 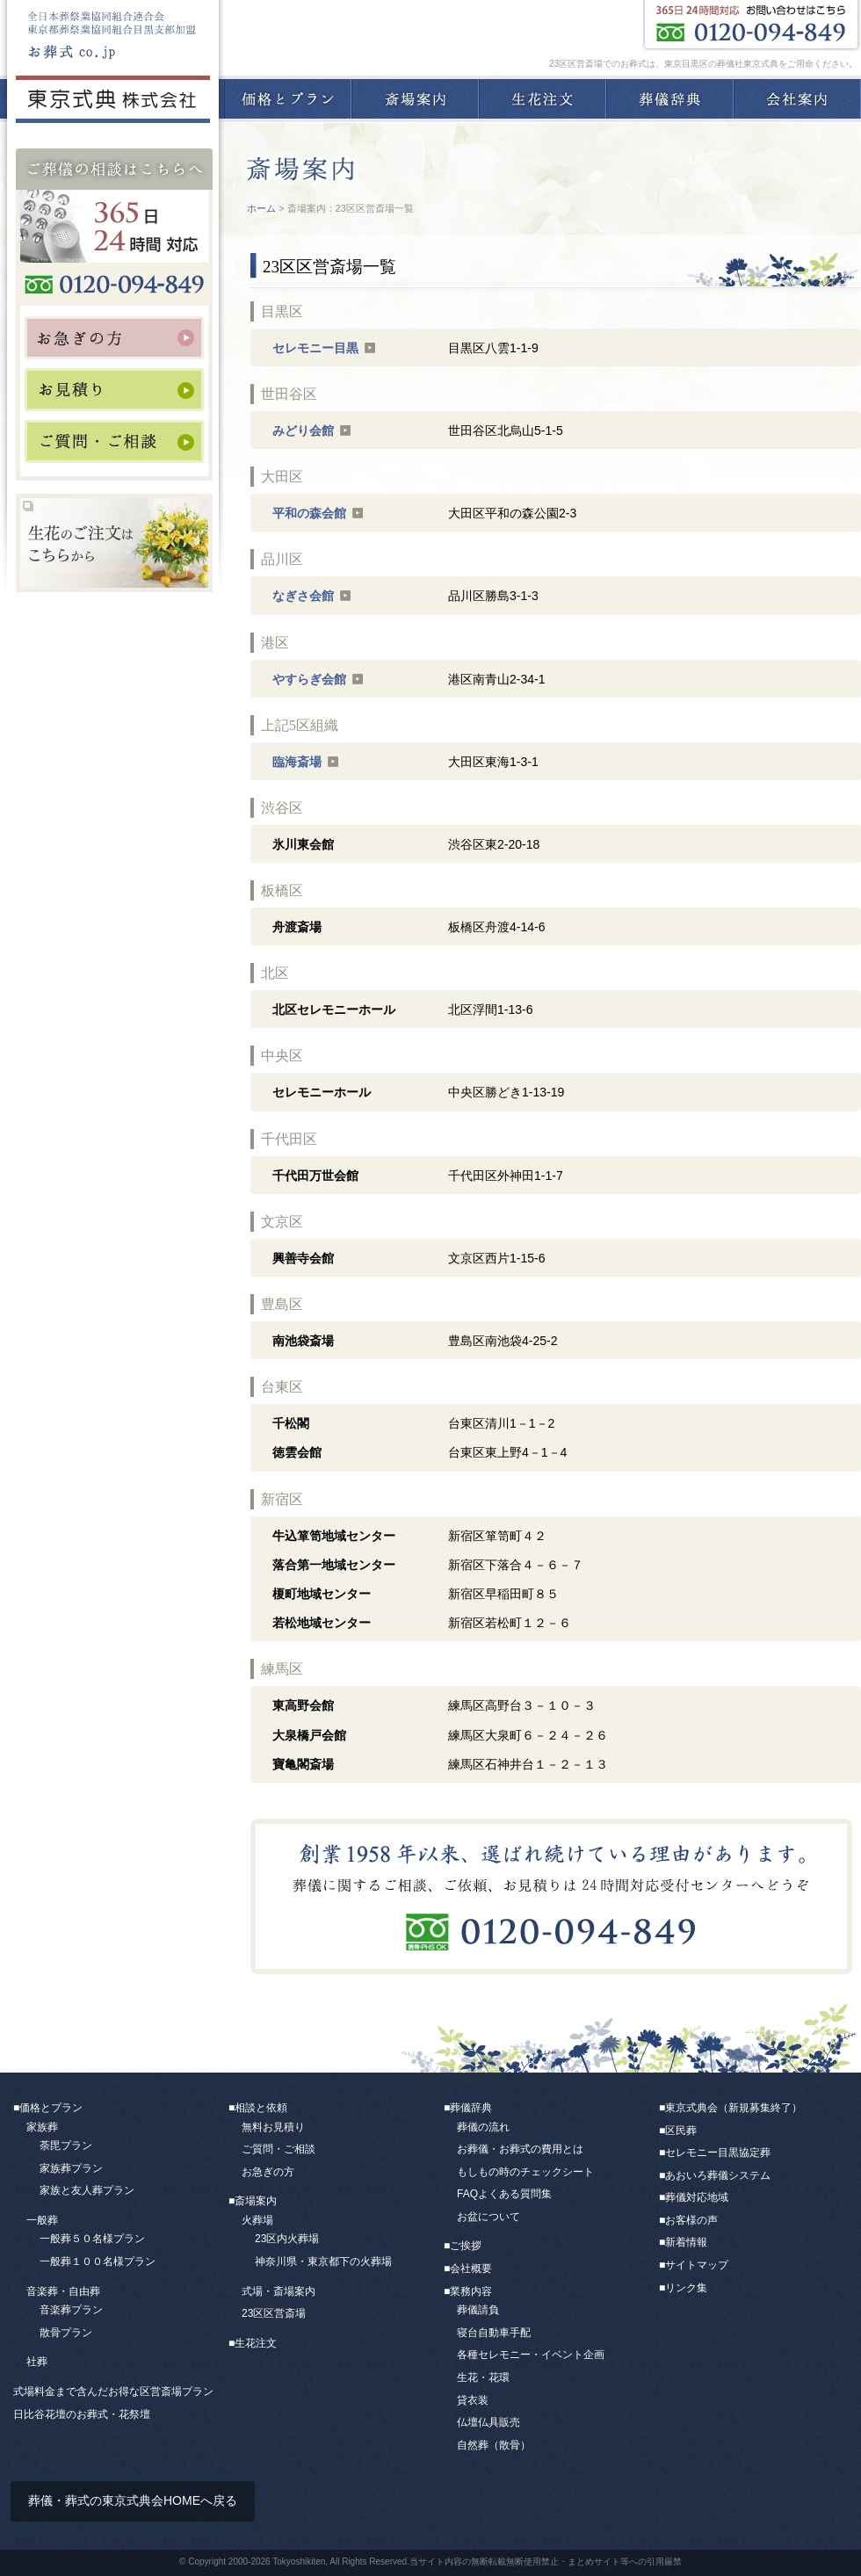 I want to click on 家族と友人葬プラン, so click(x=87, y=2190).